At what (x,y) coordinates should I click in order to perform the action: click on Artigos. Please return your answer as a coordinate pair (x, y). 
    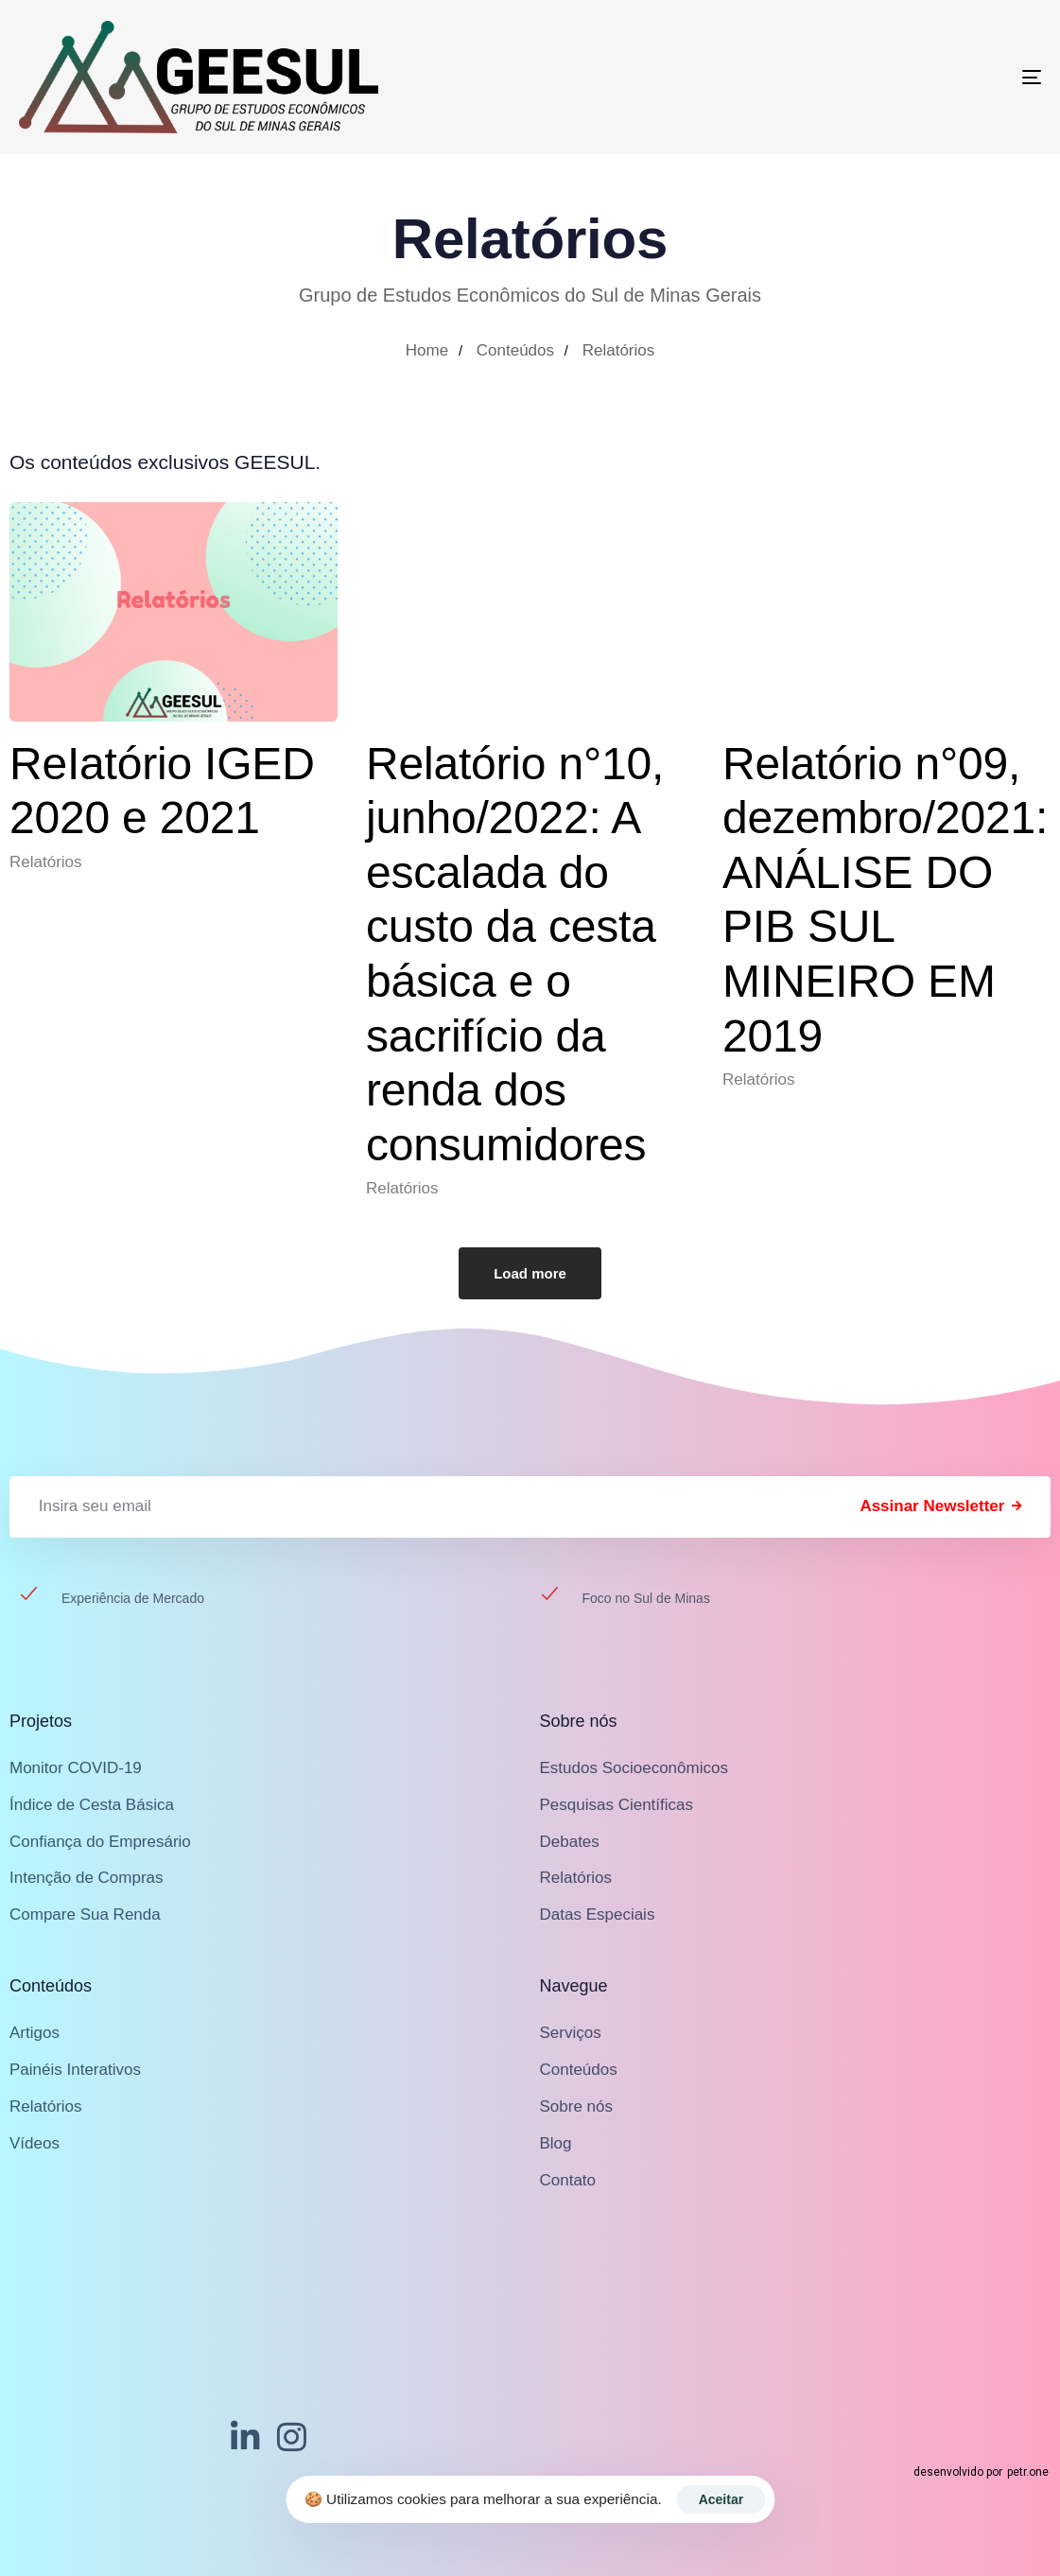
    Looking at the image, I should click on (34, 2033).